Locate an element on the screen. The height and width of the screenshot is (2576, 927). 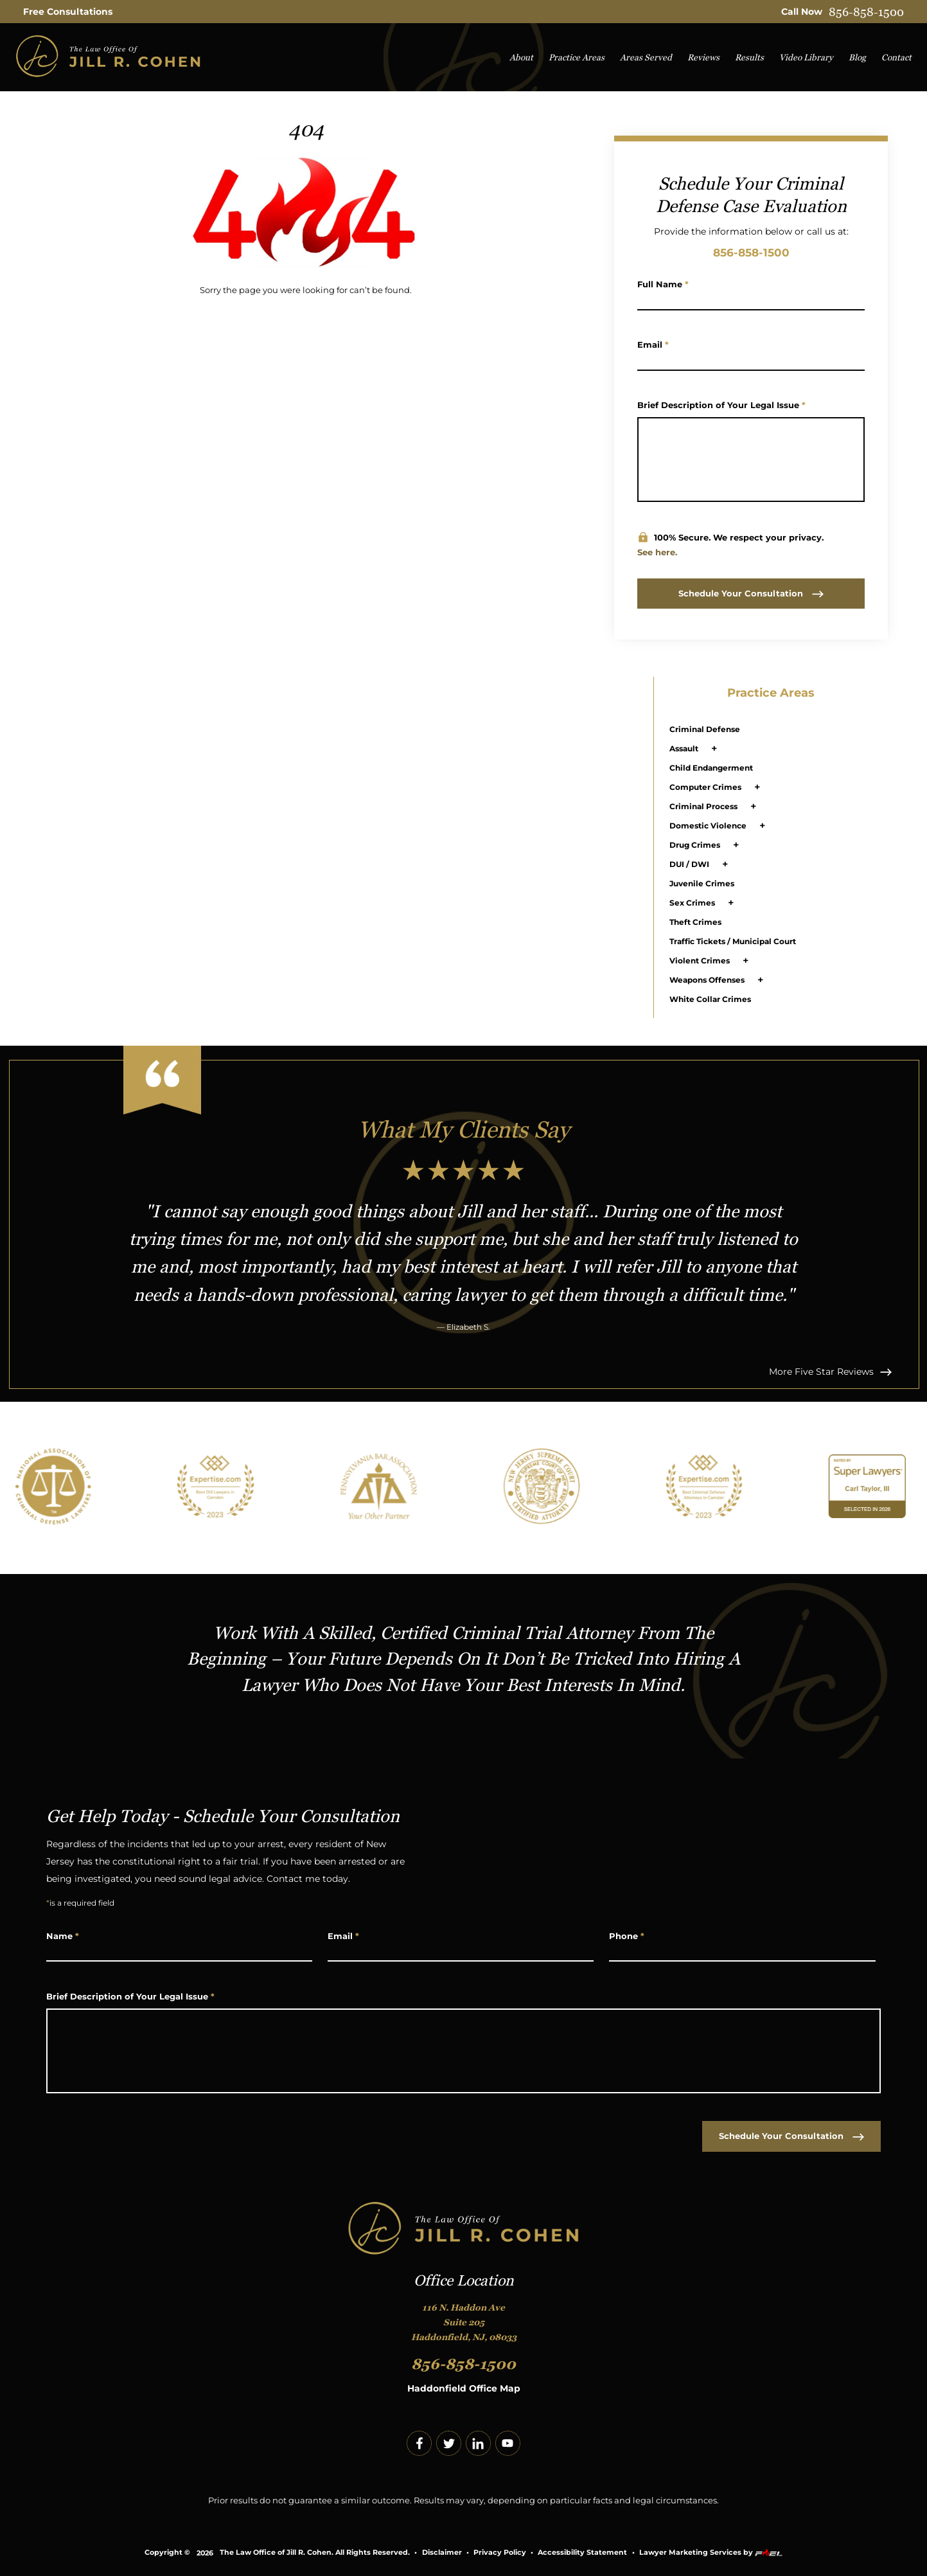
Criminal Defense is located at coordinates (704, 729).